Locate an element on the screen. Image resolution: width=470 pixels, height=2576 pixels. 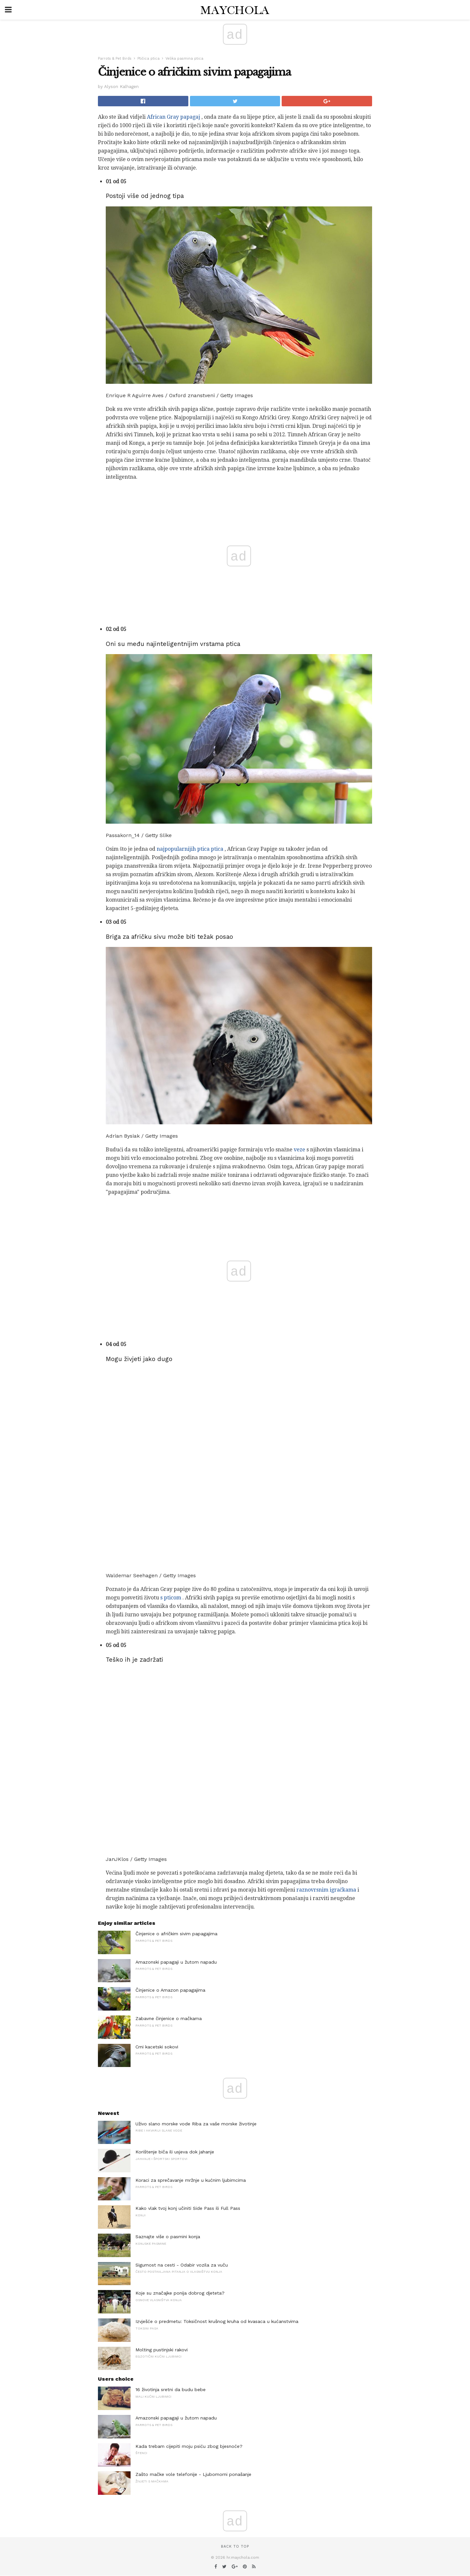
Parrots & Pet Birds is located at coordinates (115, 58).